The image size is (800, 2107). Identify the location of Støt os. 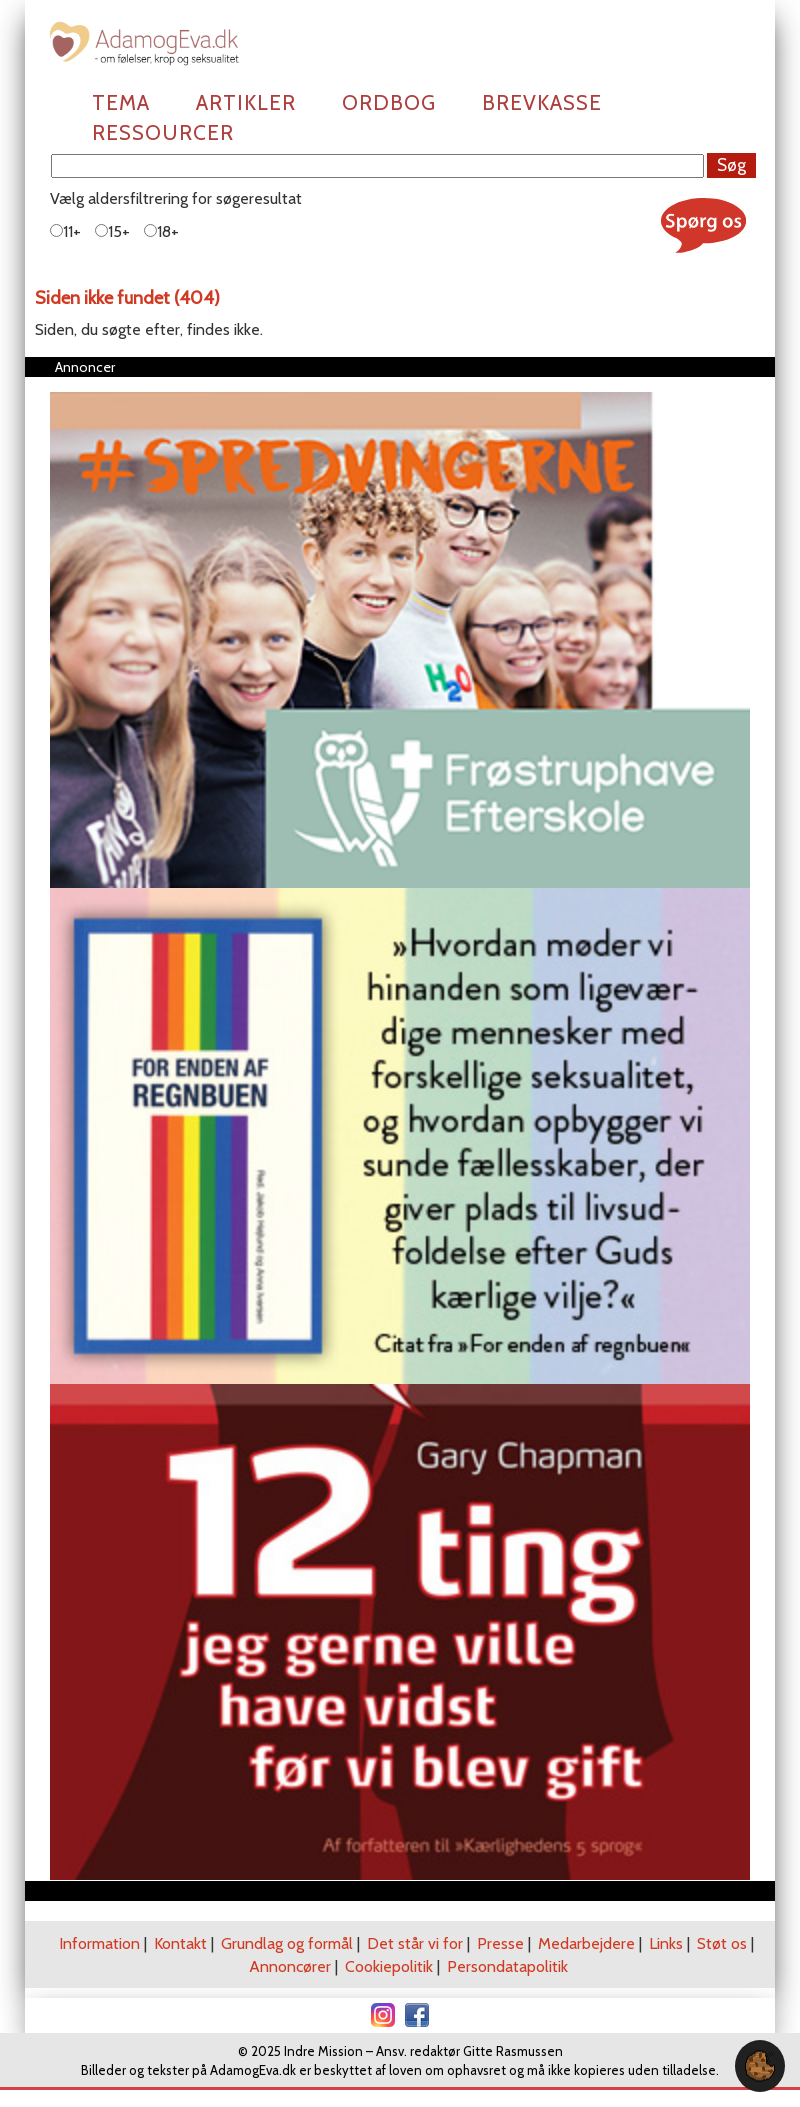
(722, 1943).